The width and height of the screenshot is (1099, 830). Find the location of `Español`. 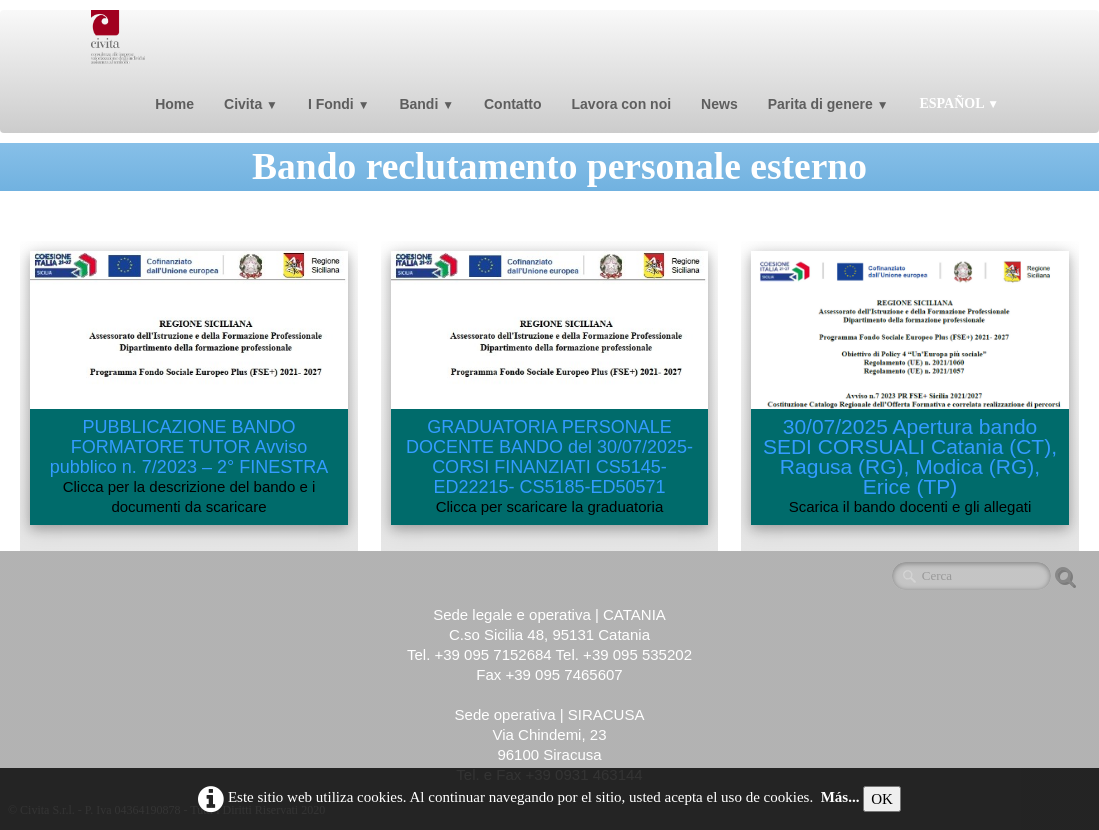

Español is located at coordinates (959, 103).